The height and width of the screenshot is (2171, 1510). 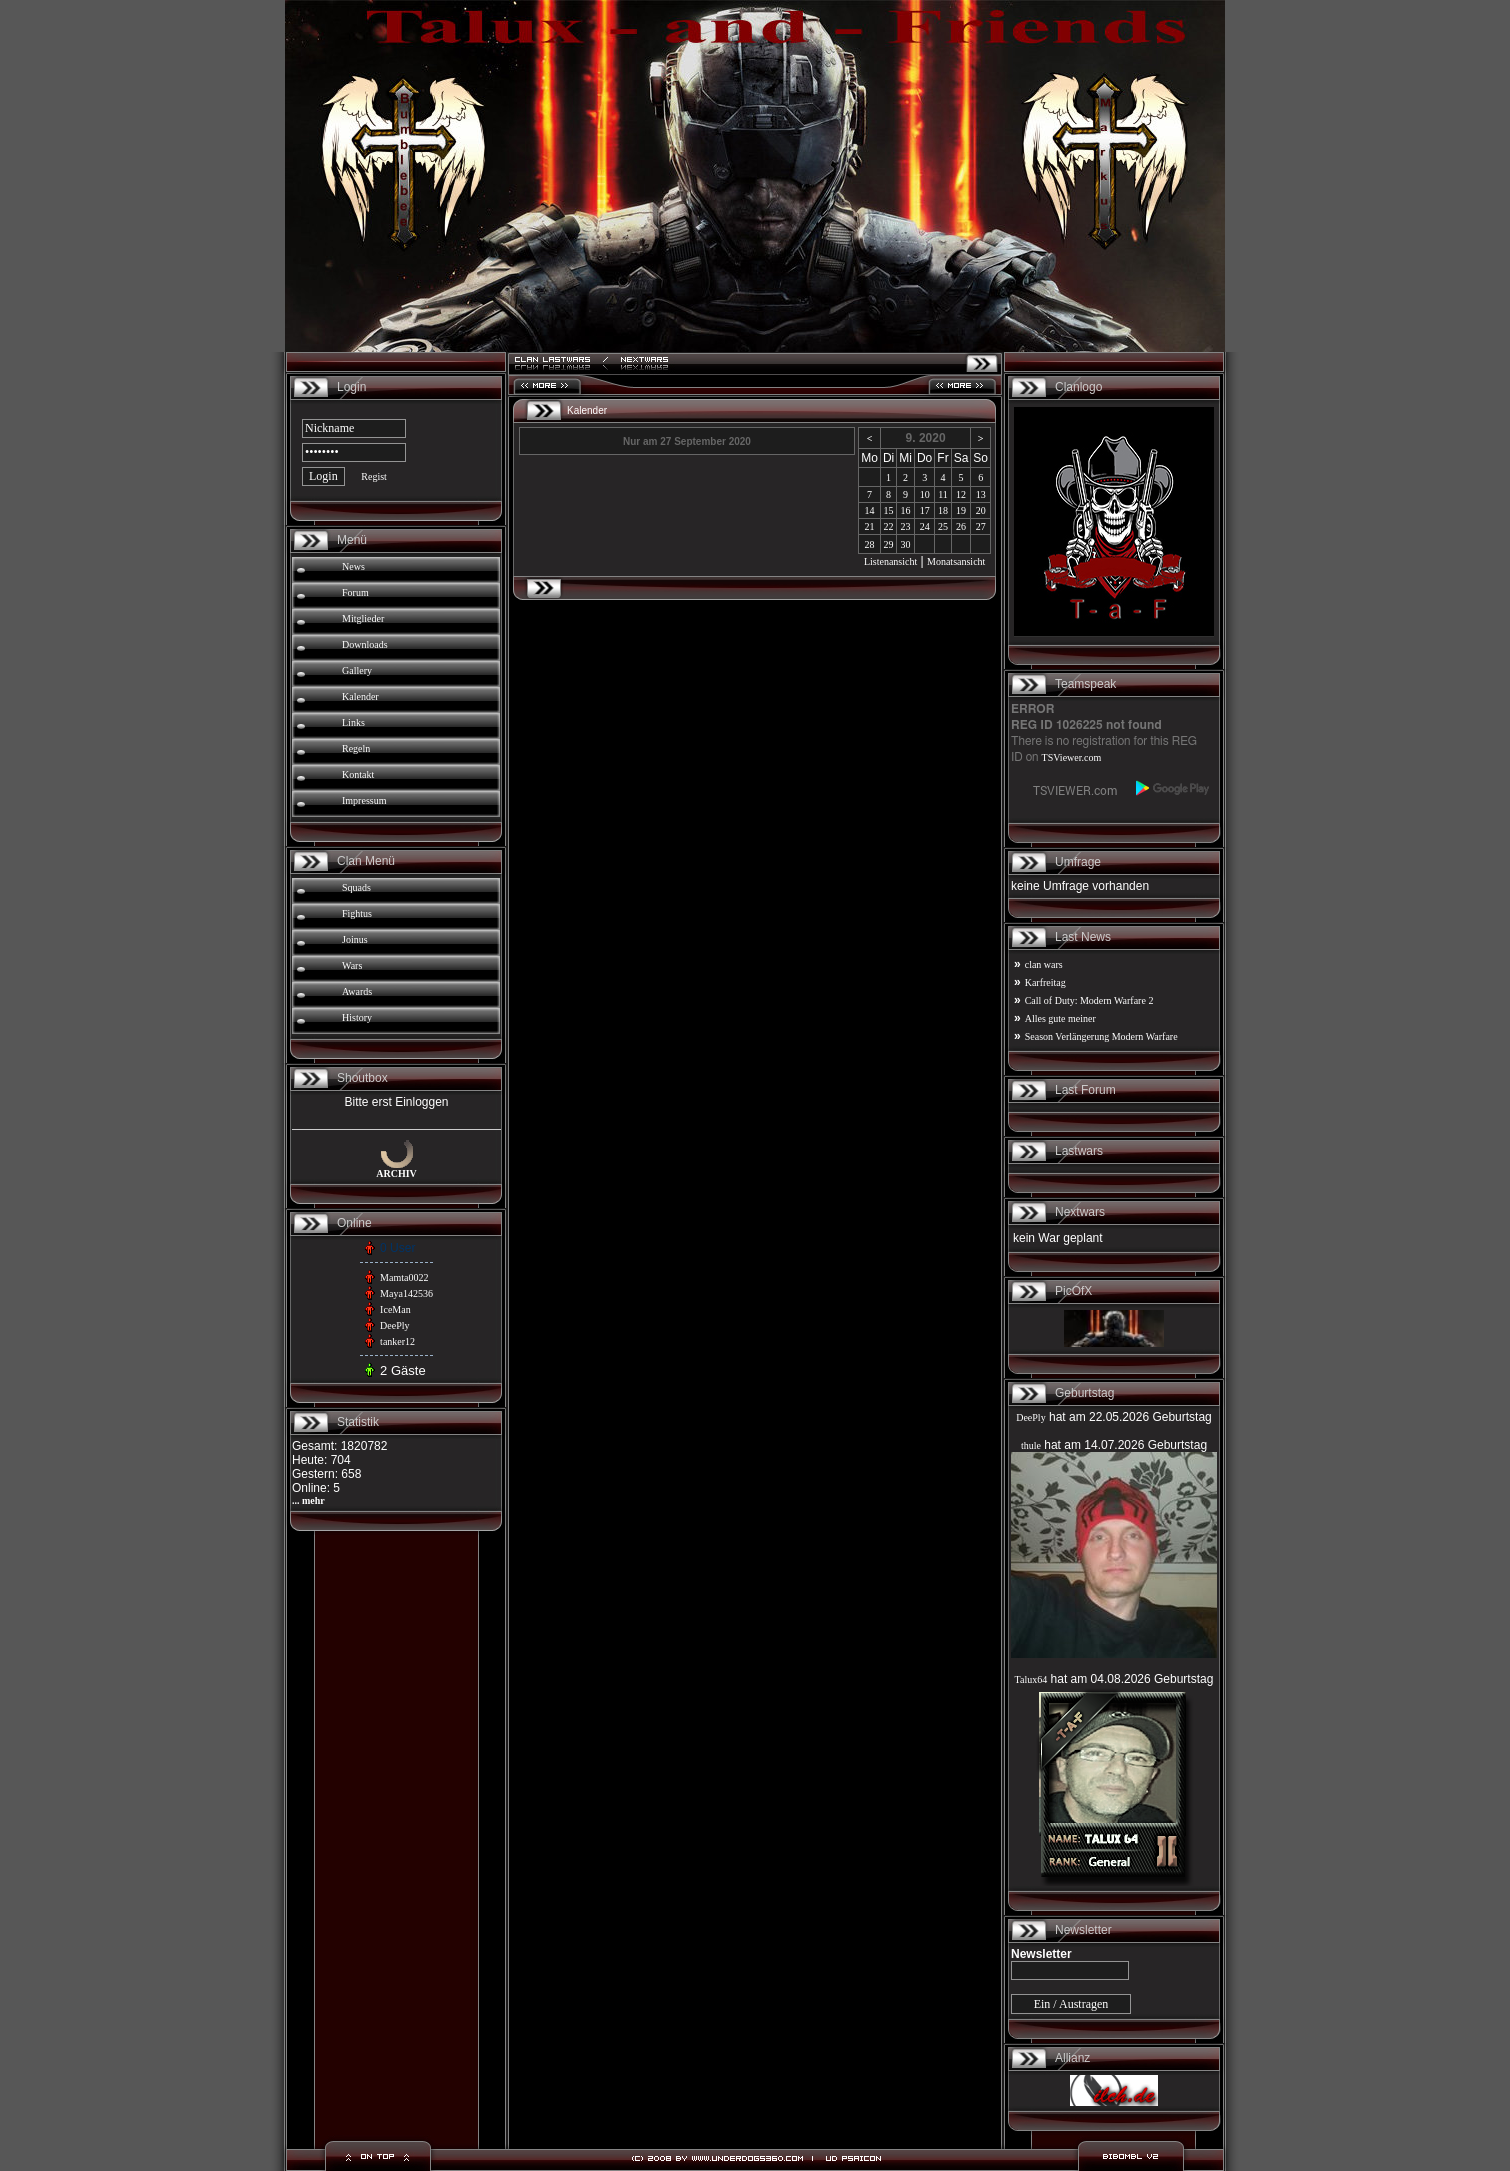 I want to click on Regeln, so click(x=356, y=748).